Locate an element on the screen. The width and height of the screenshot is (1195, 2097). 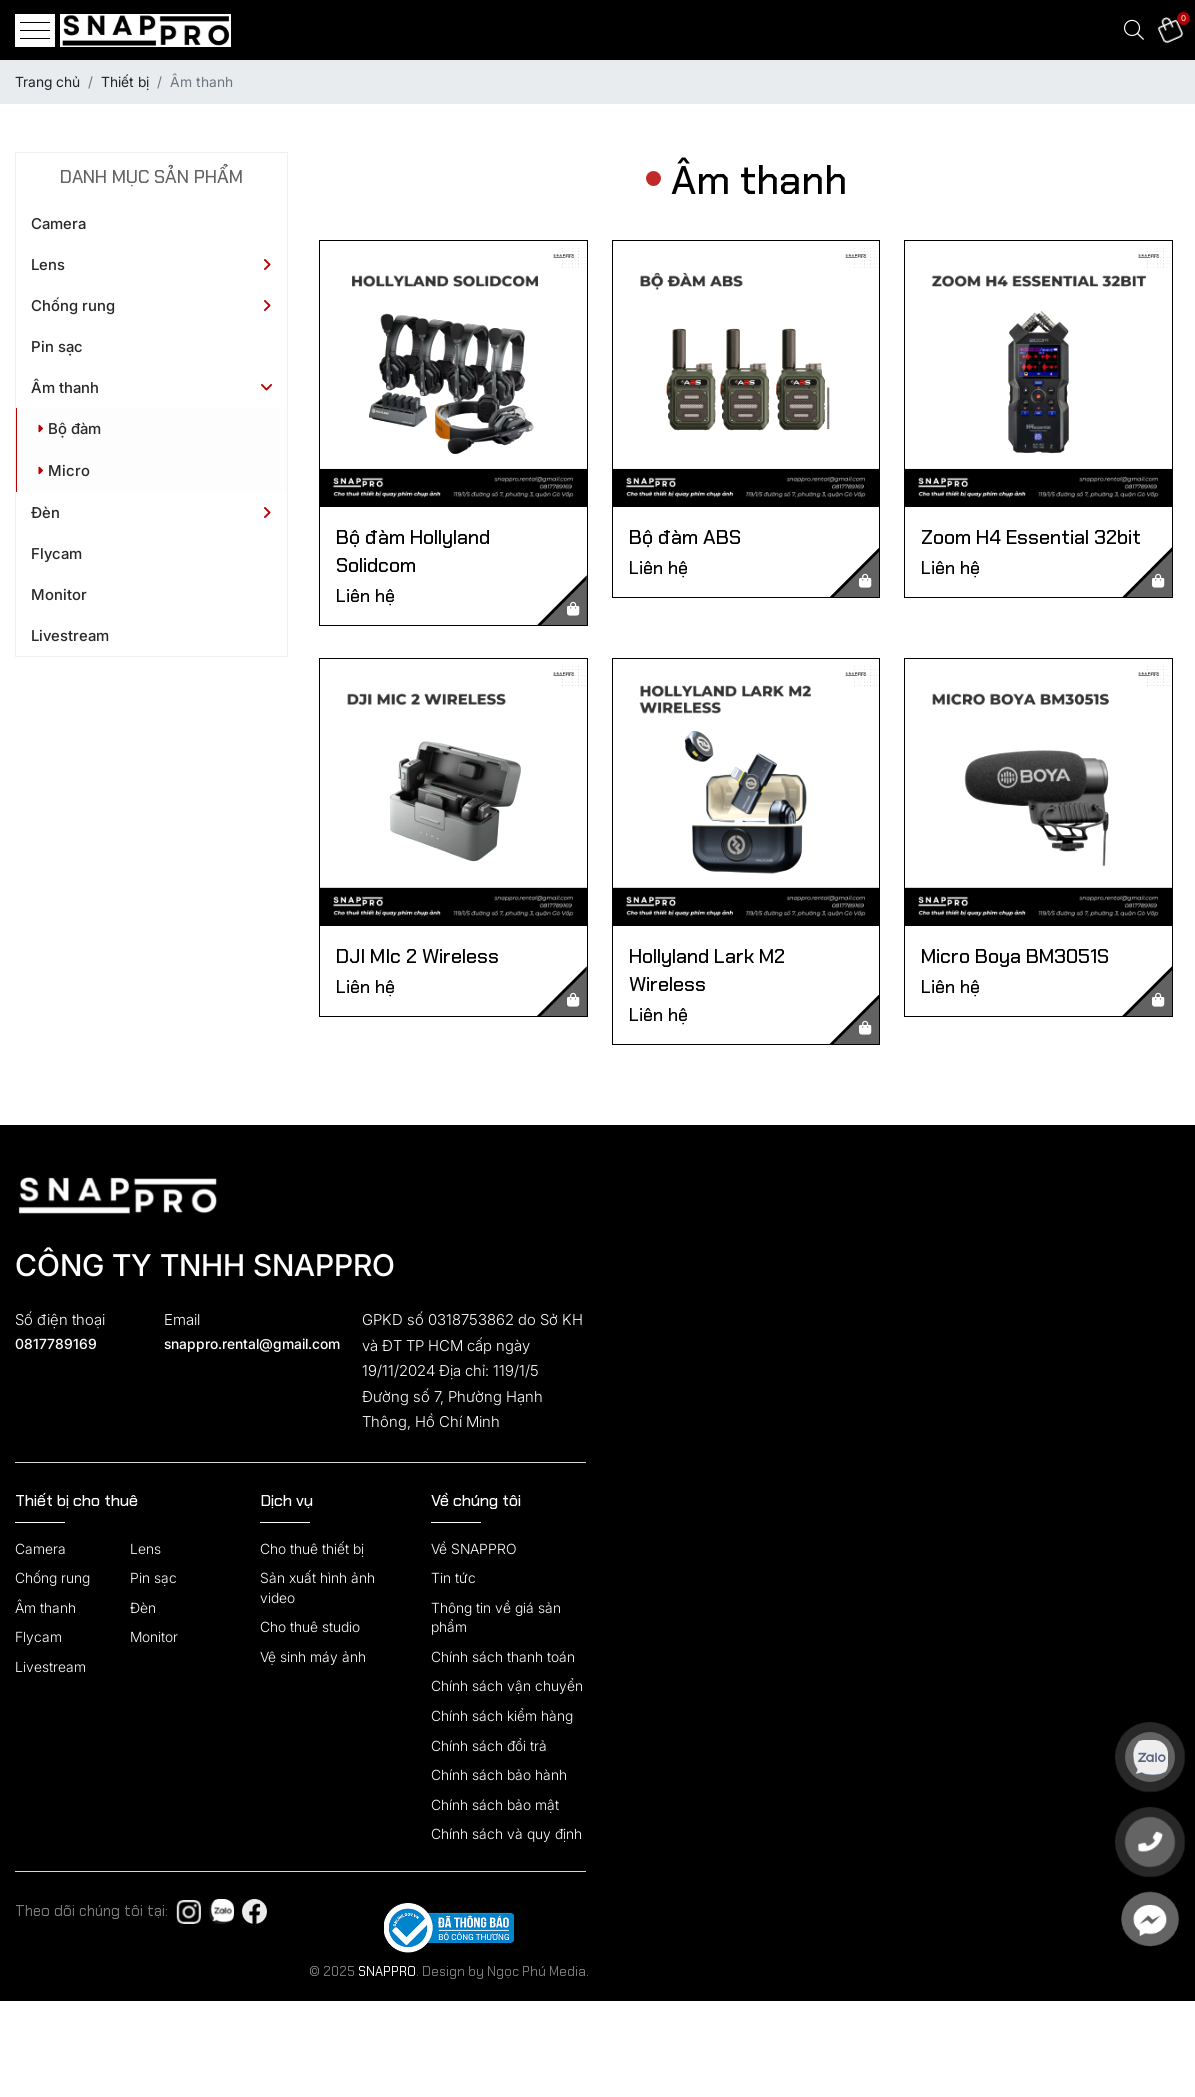
Cho thuê studio is located at coordinates (310, 1626).